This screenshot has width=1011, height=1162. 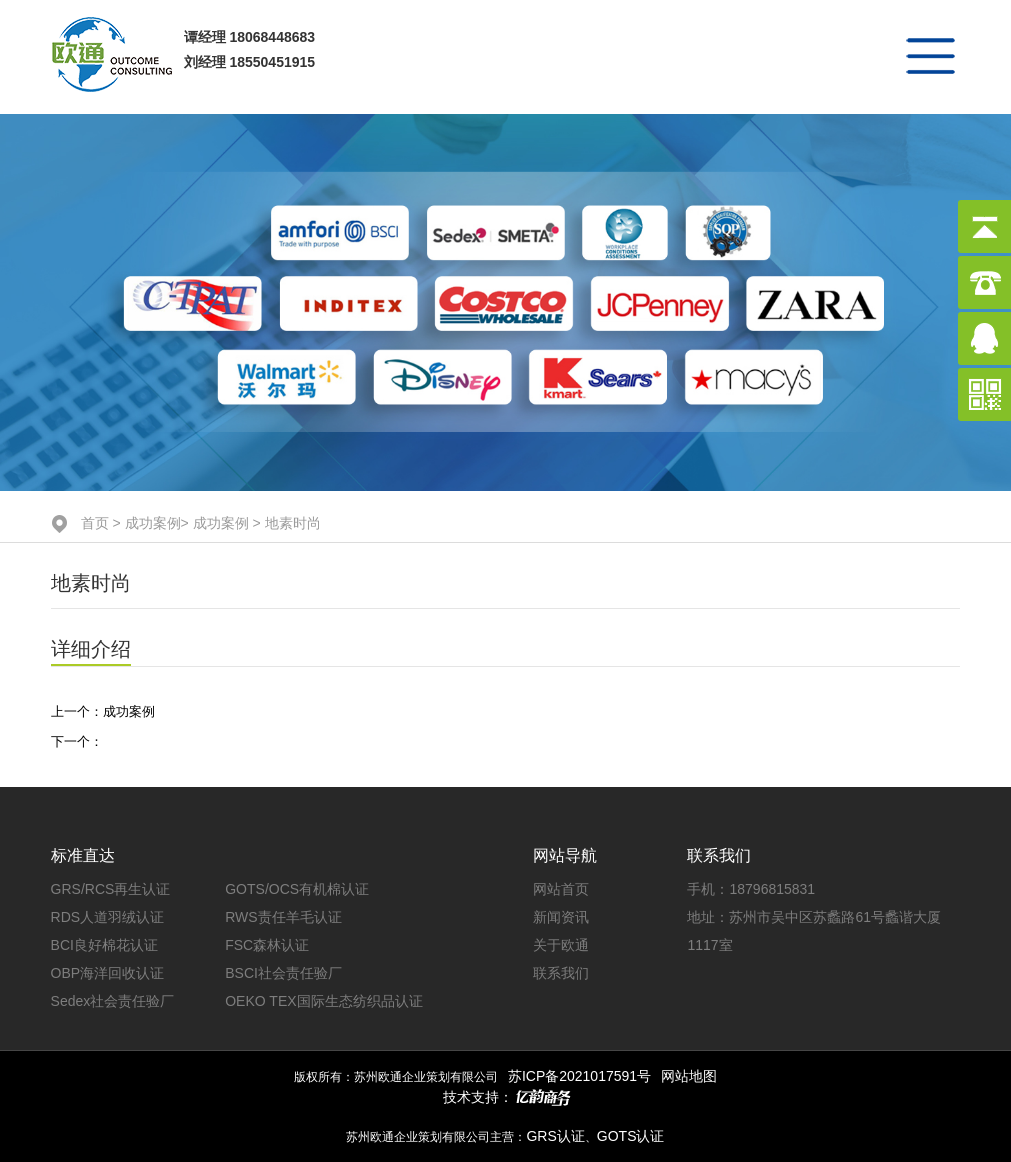 I want to click on Sedex社会责任验厂, so click(x=113, y=1001).